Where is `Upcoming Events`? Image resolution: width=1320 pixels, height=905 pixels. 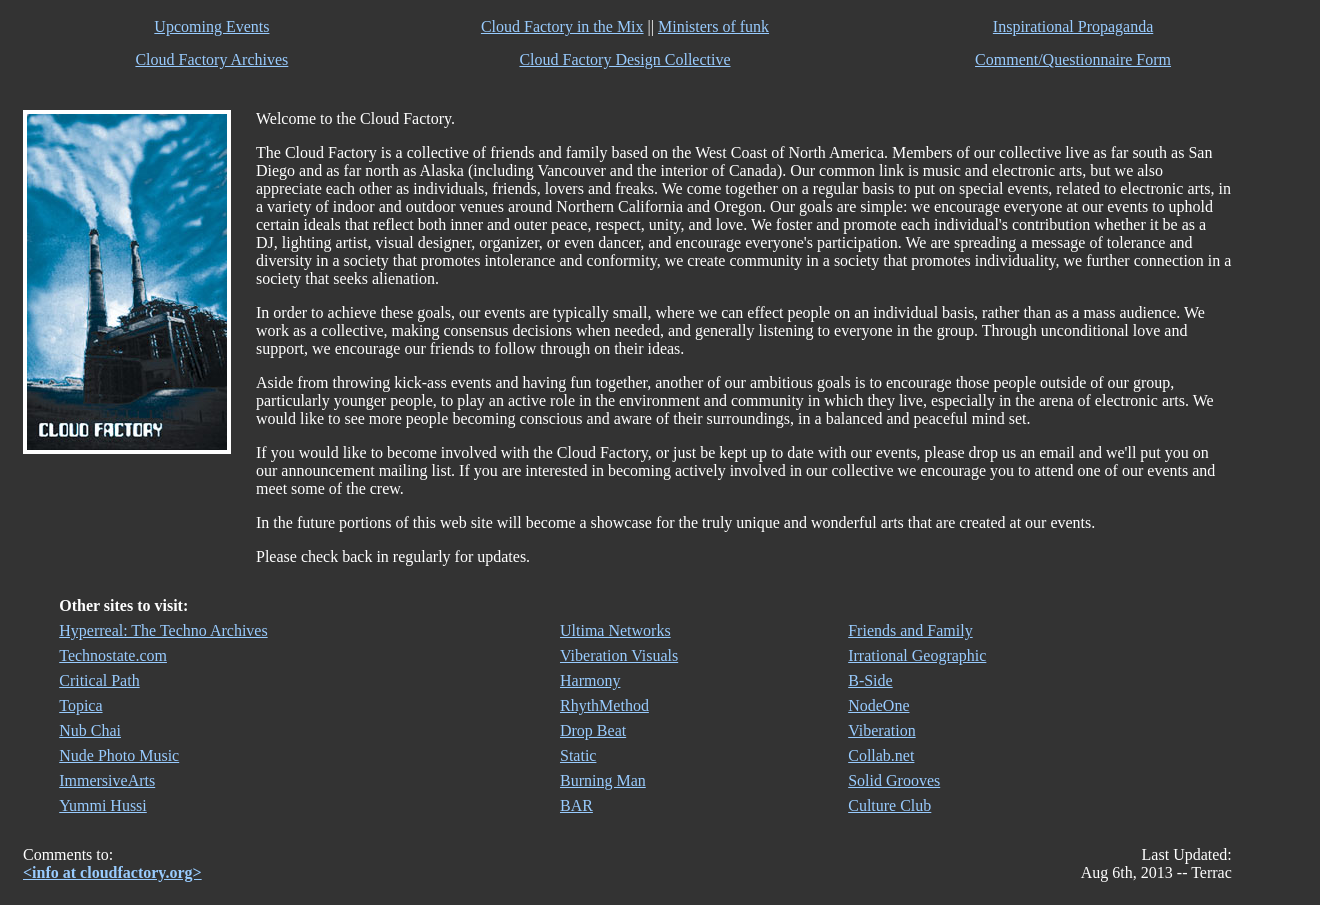 Upcoming Events is located at coordinates (211, 26).